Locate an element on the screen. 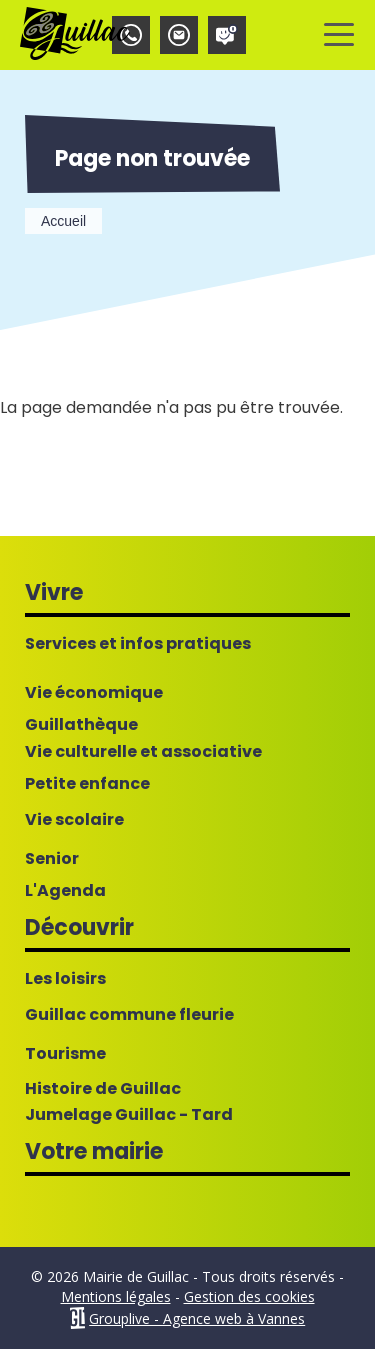  Vie économique is located at coordinates (94, 693).